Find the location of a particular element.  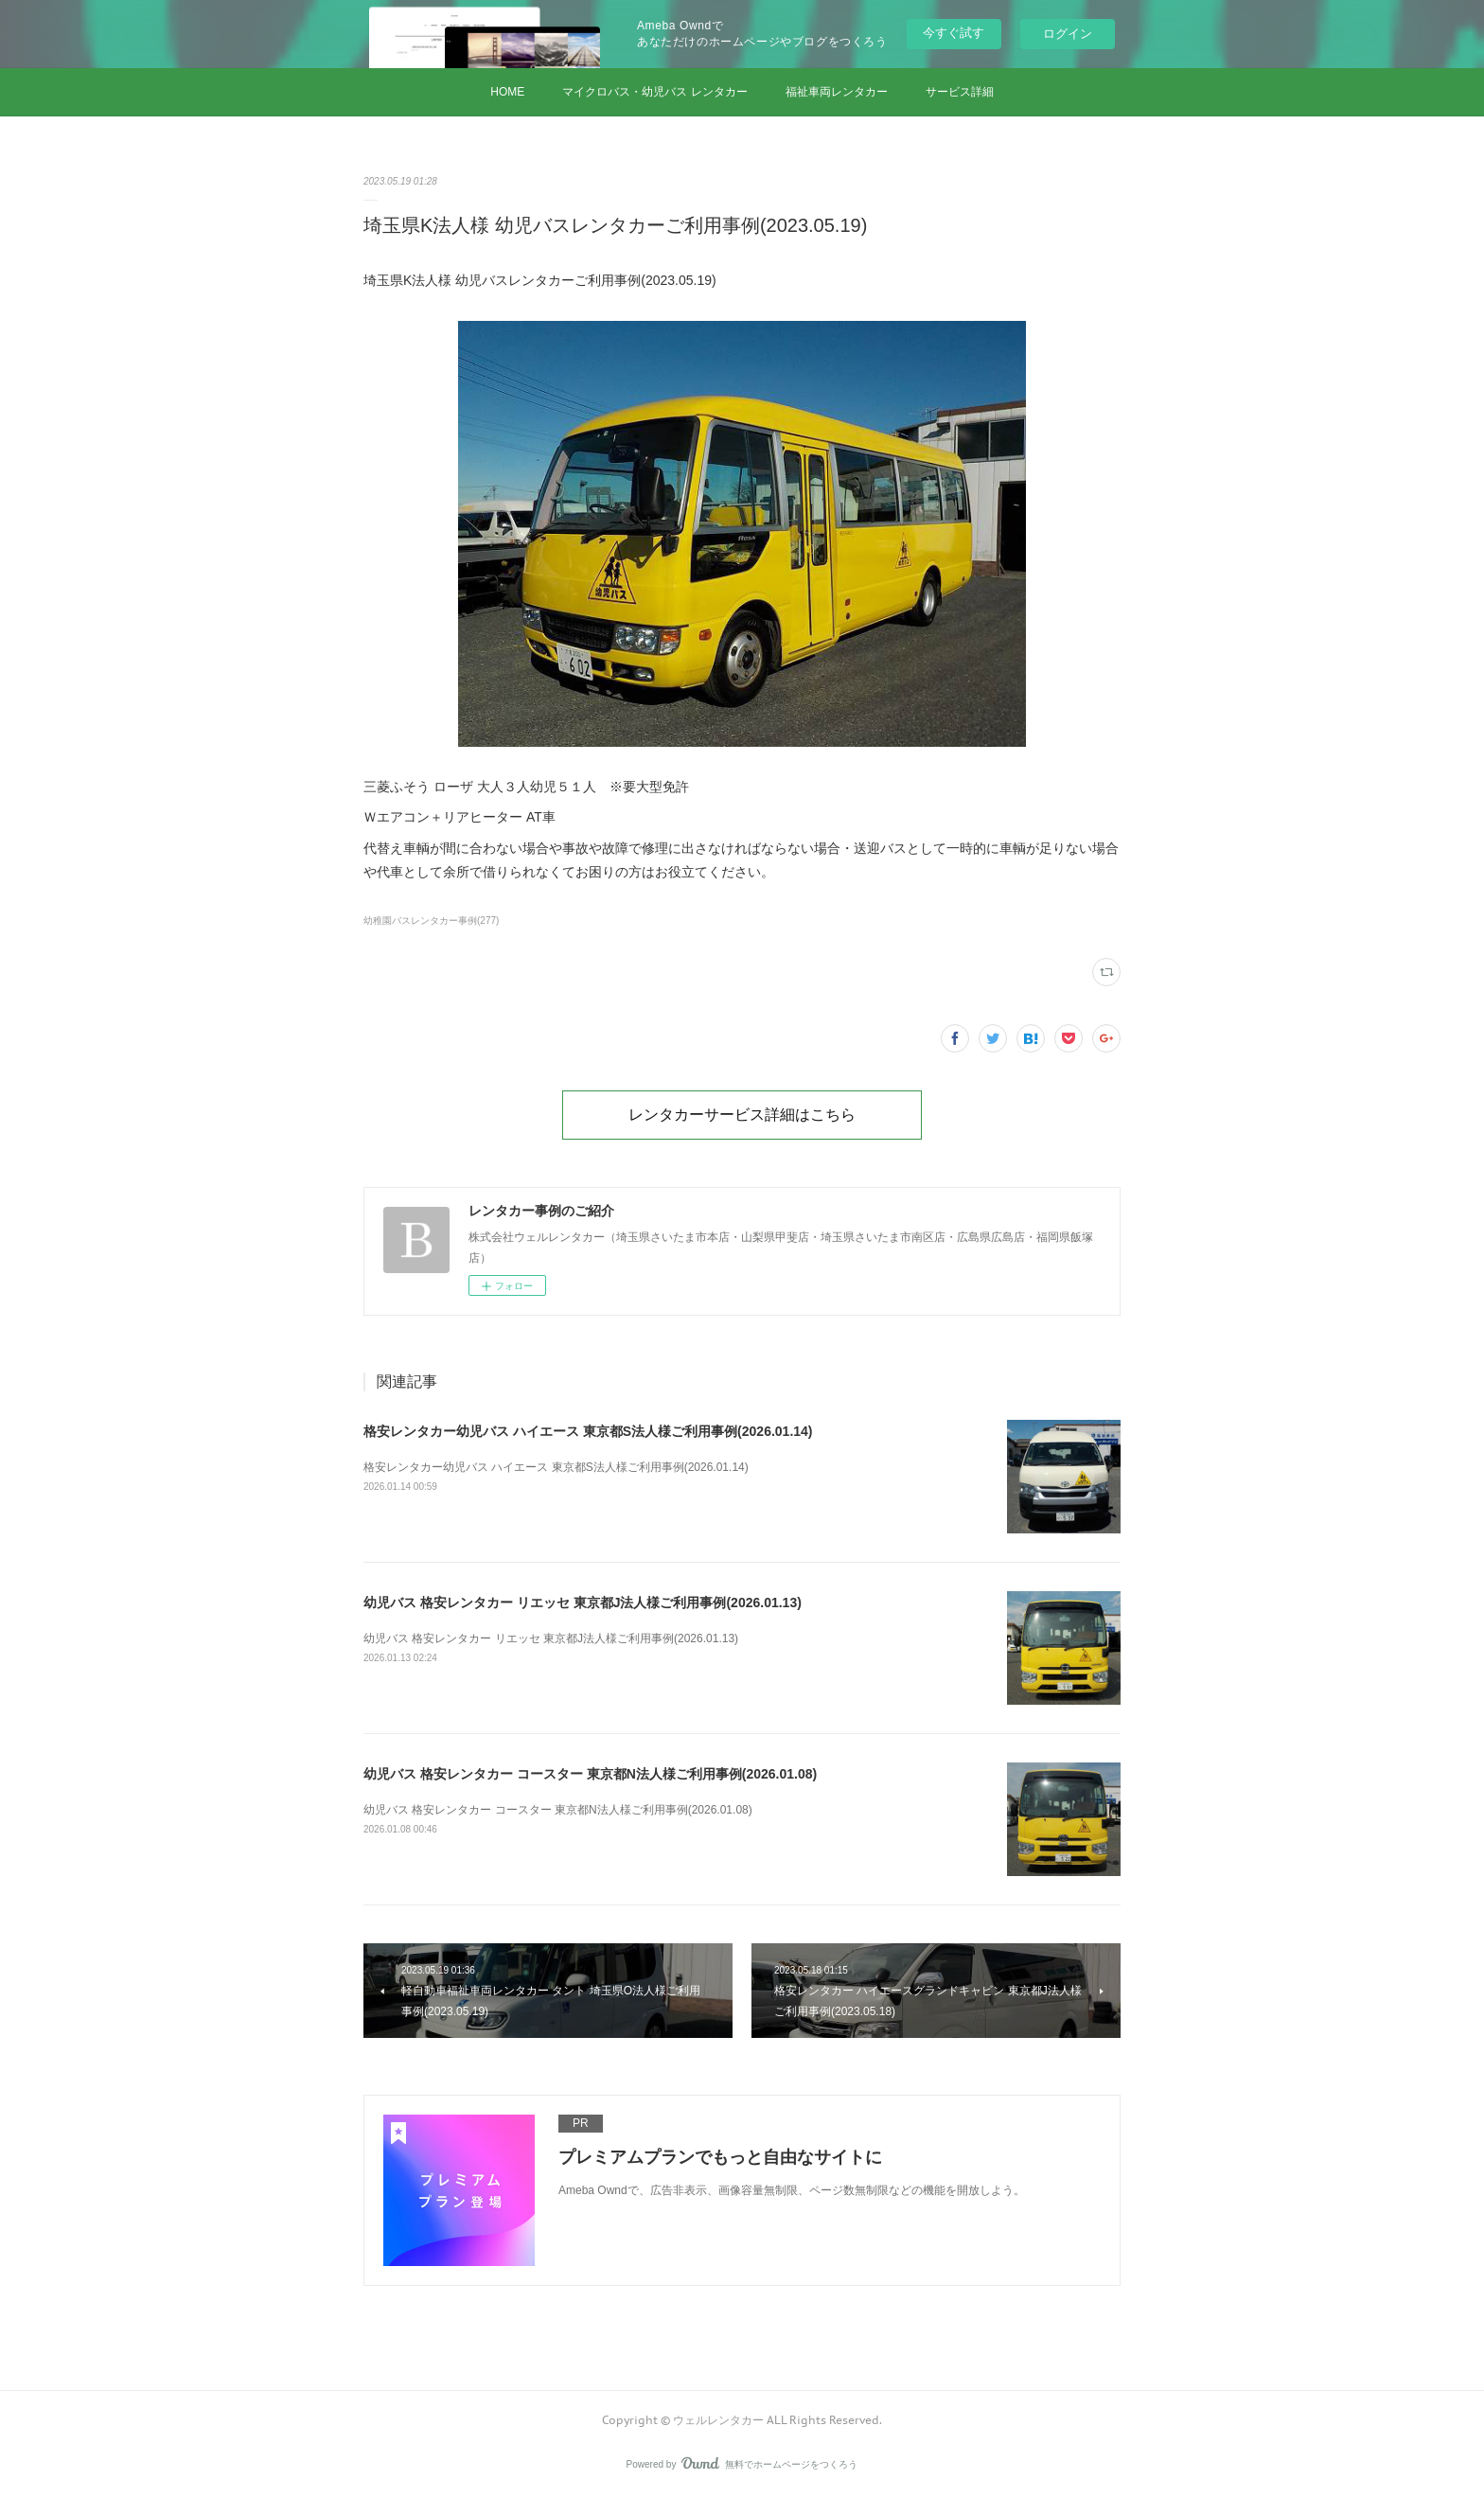

今すぐ試す is located at coordinates (953, 33).